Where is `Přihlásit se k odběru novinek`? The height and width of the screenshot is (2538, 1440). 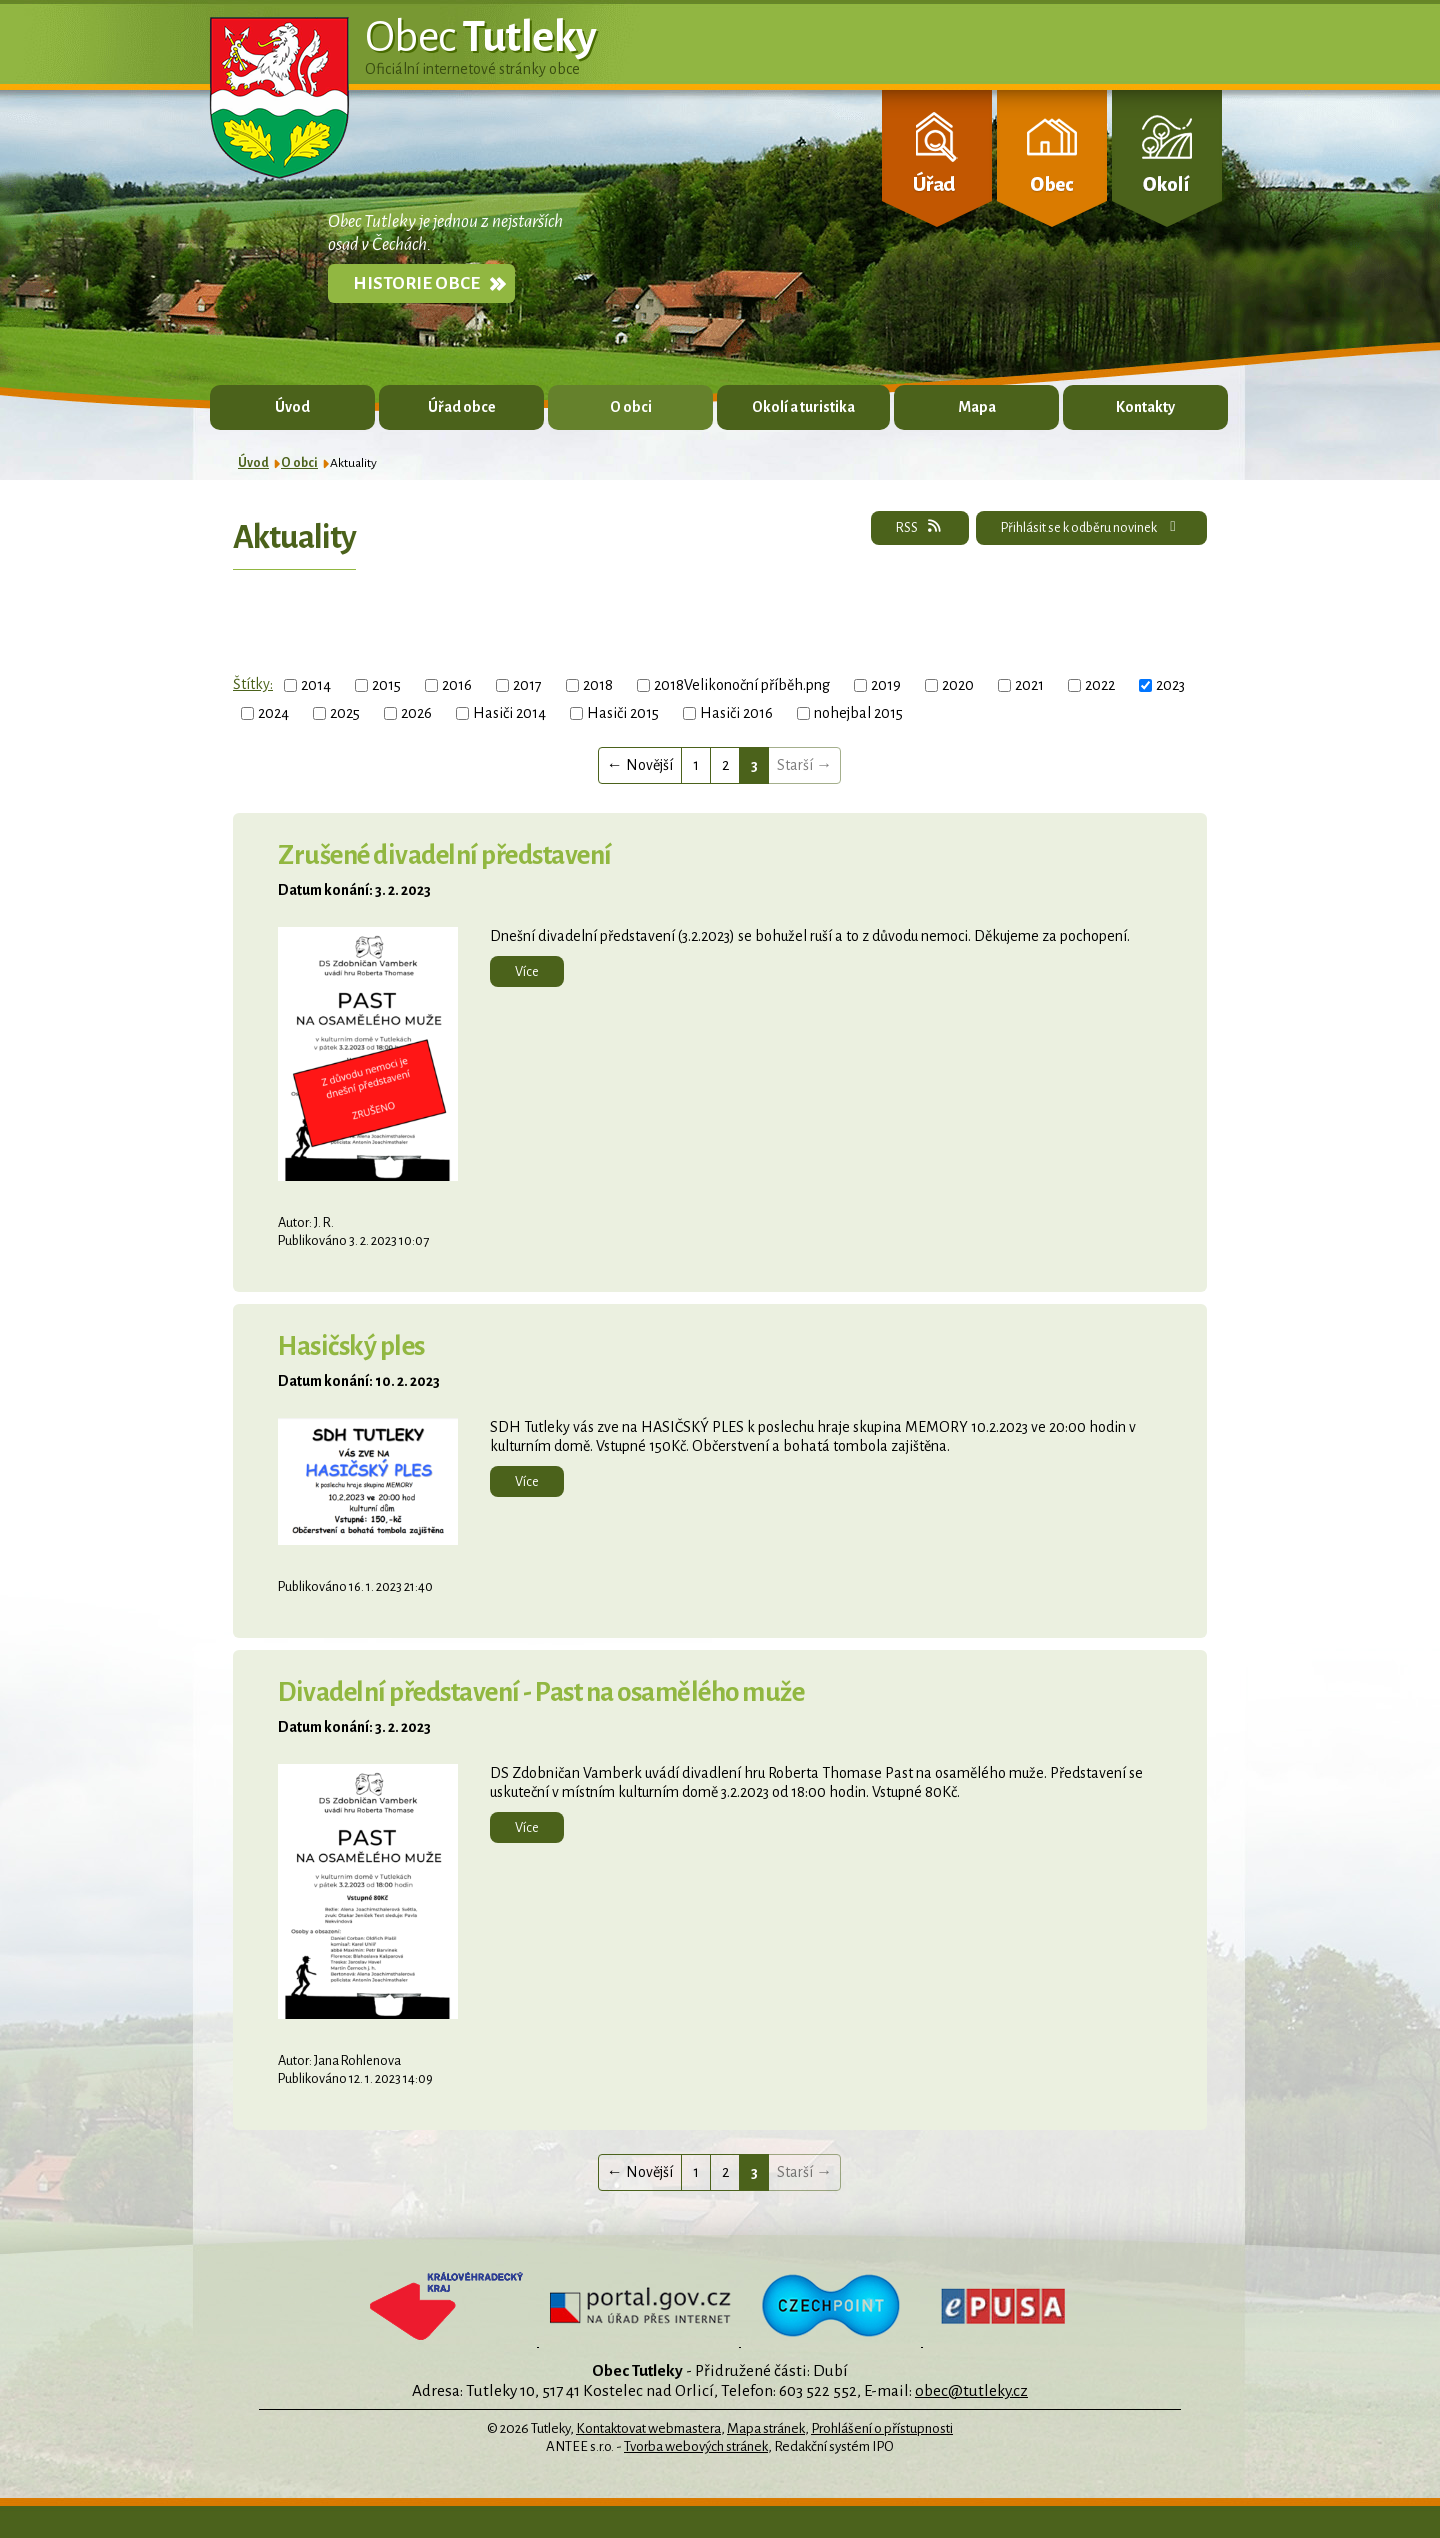
Přihlásit se k odběru novinek is located at coordinates (1091, 527).